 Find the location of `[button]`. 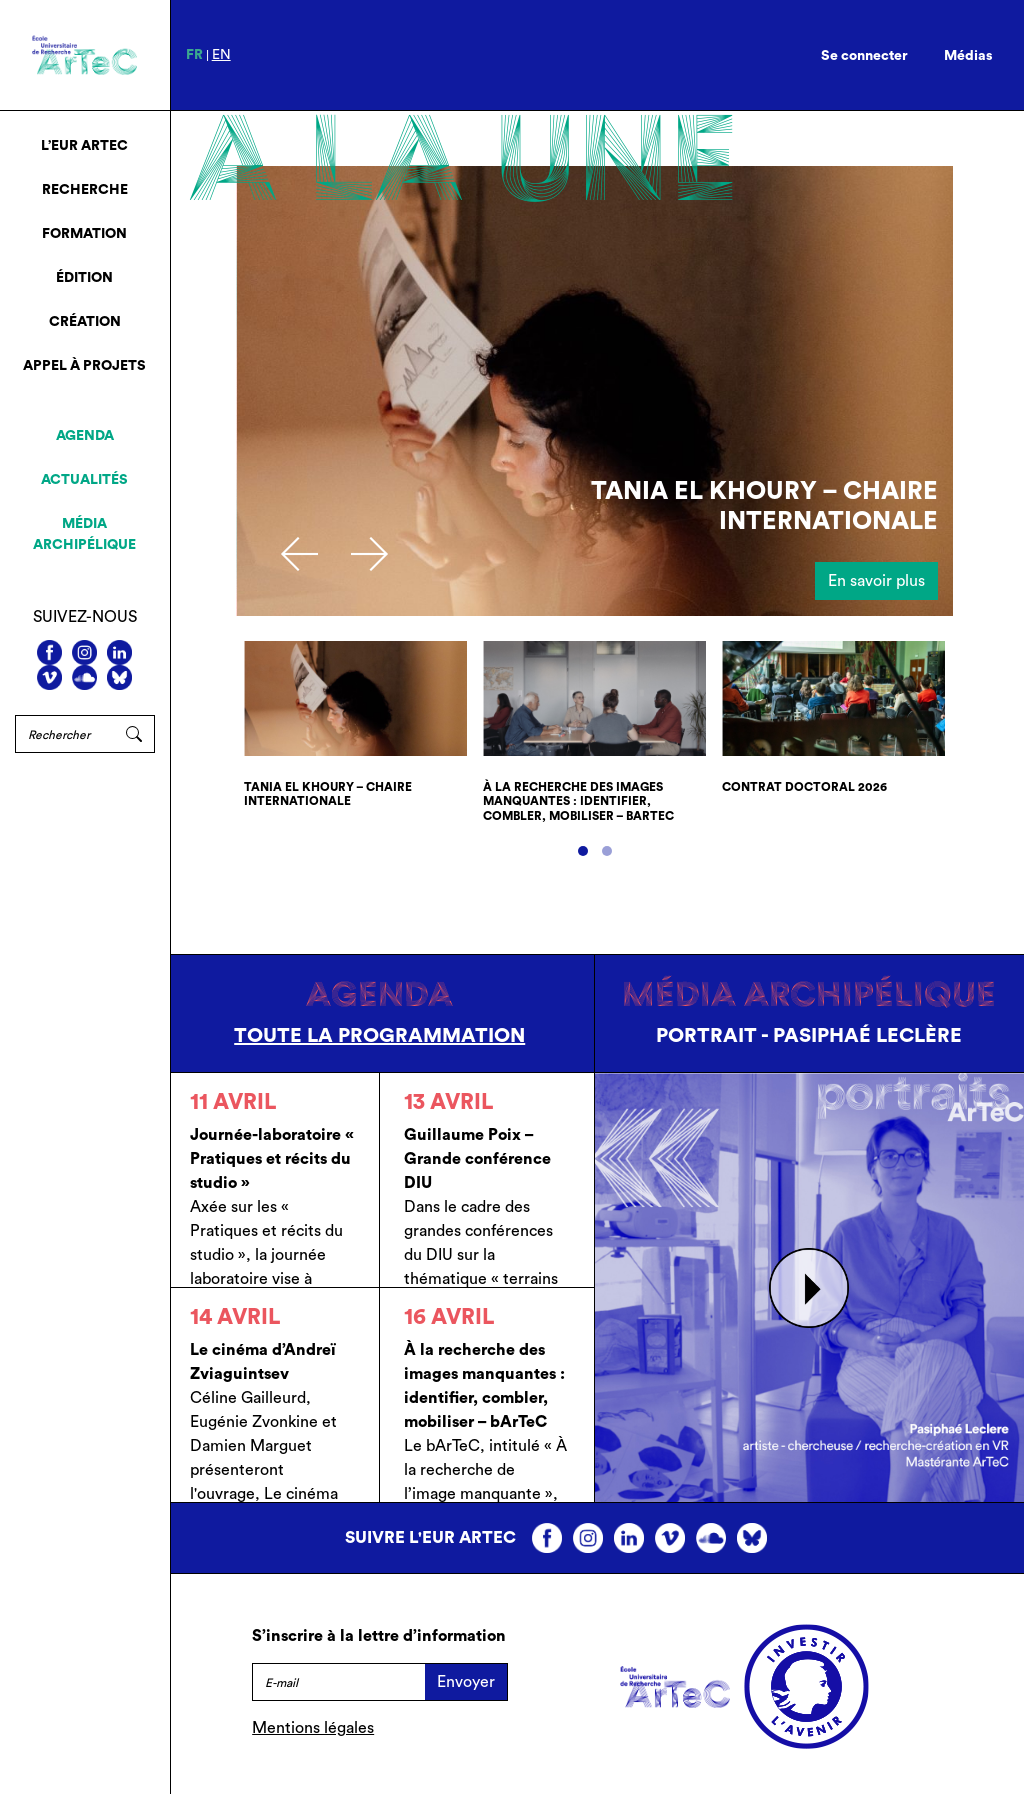

[button] is located at coordinates (583, 851).